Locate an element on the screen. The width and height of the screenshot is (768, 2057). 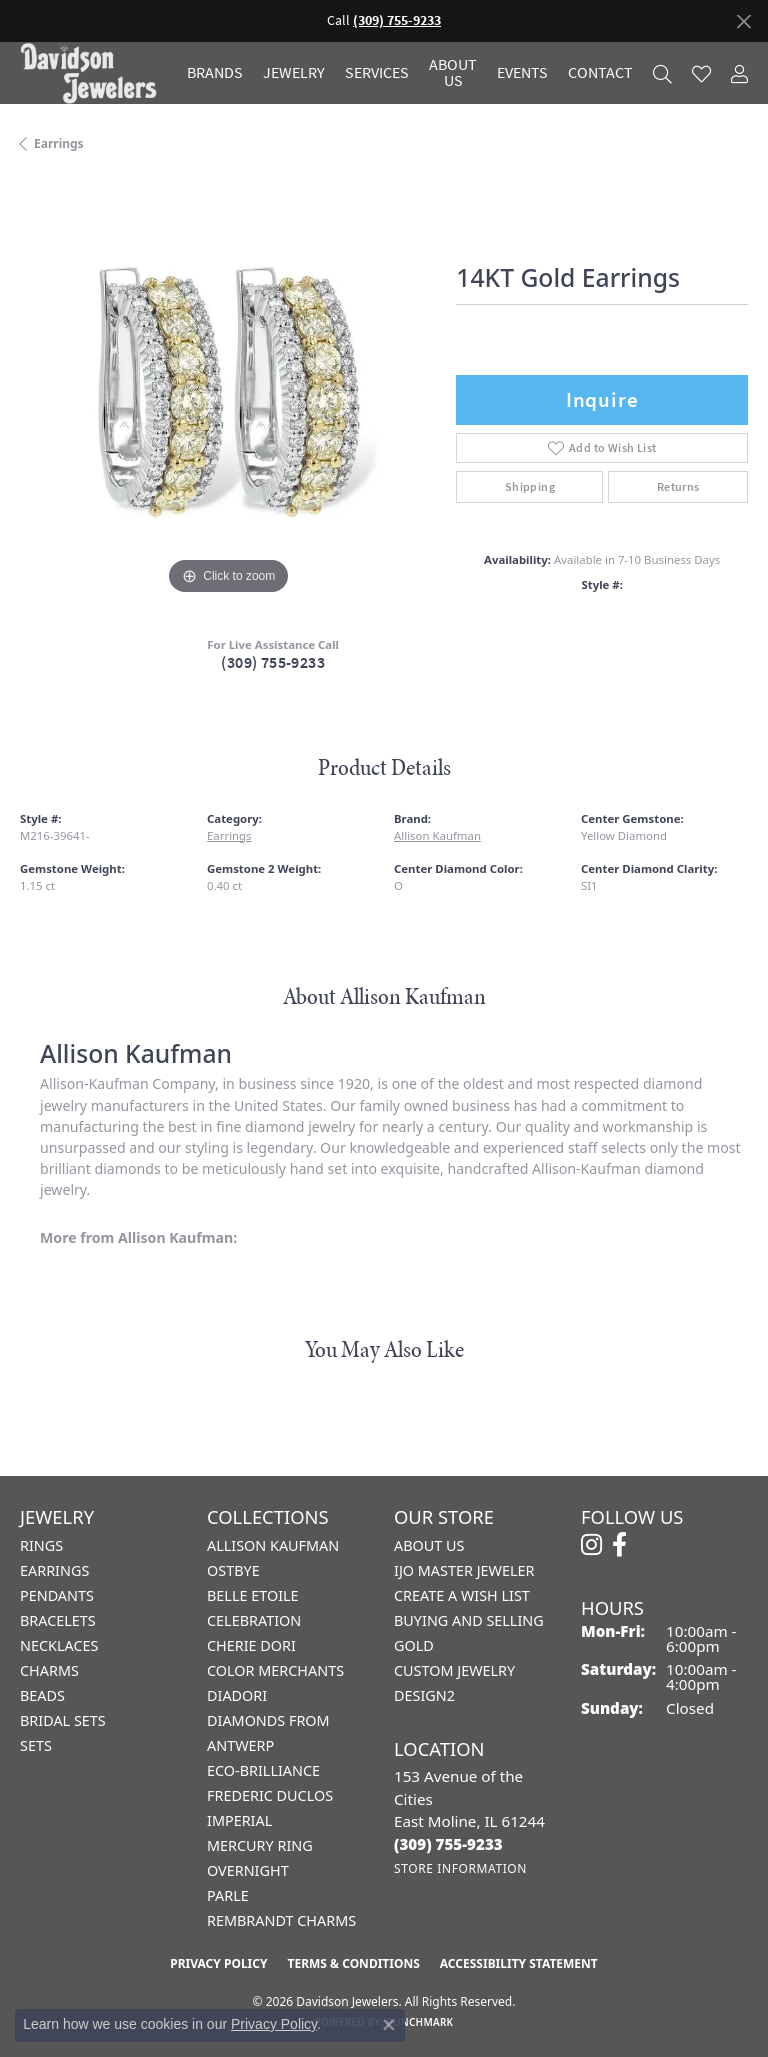
Bridal Sets [menuitem] is located at coordinates (63, 1720).